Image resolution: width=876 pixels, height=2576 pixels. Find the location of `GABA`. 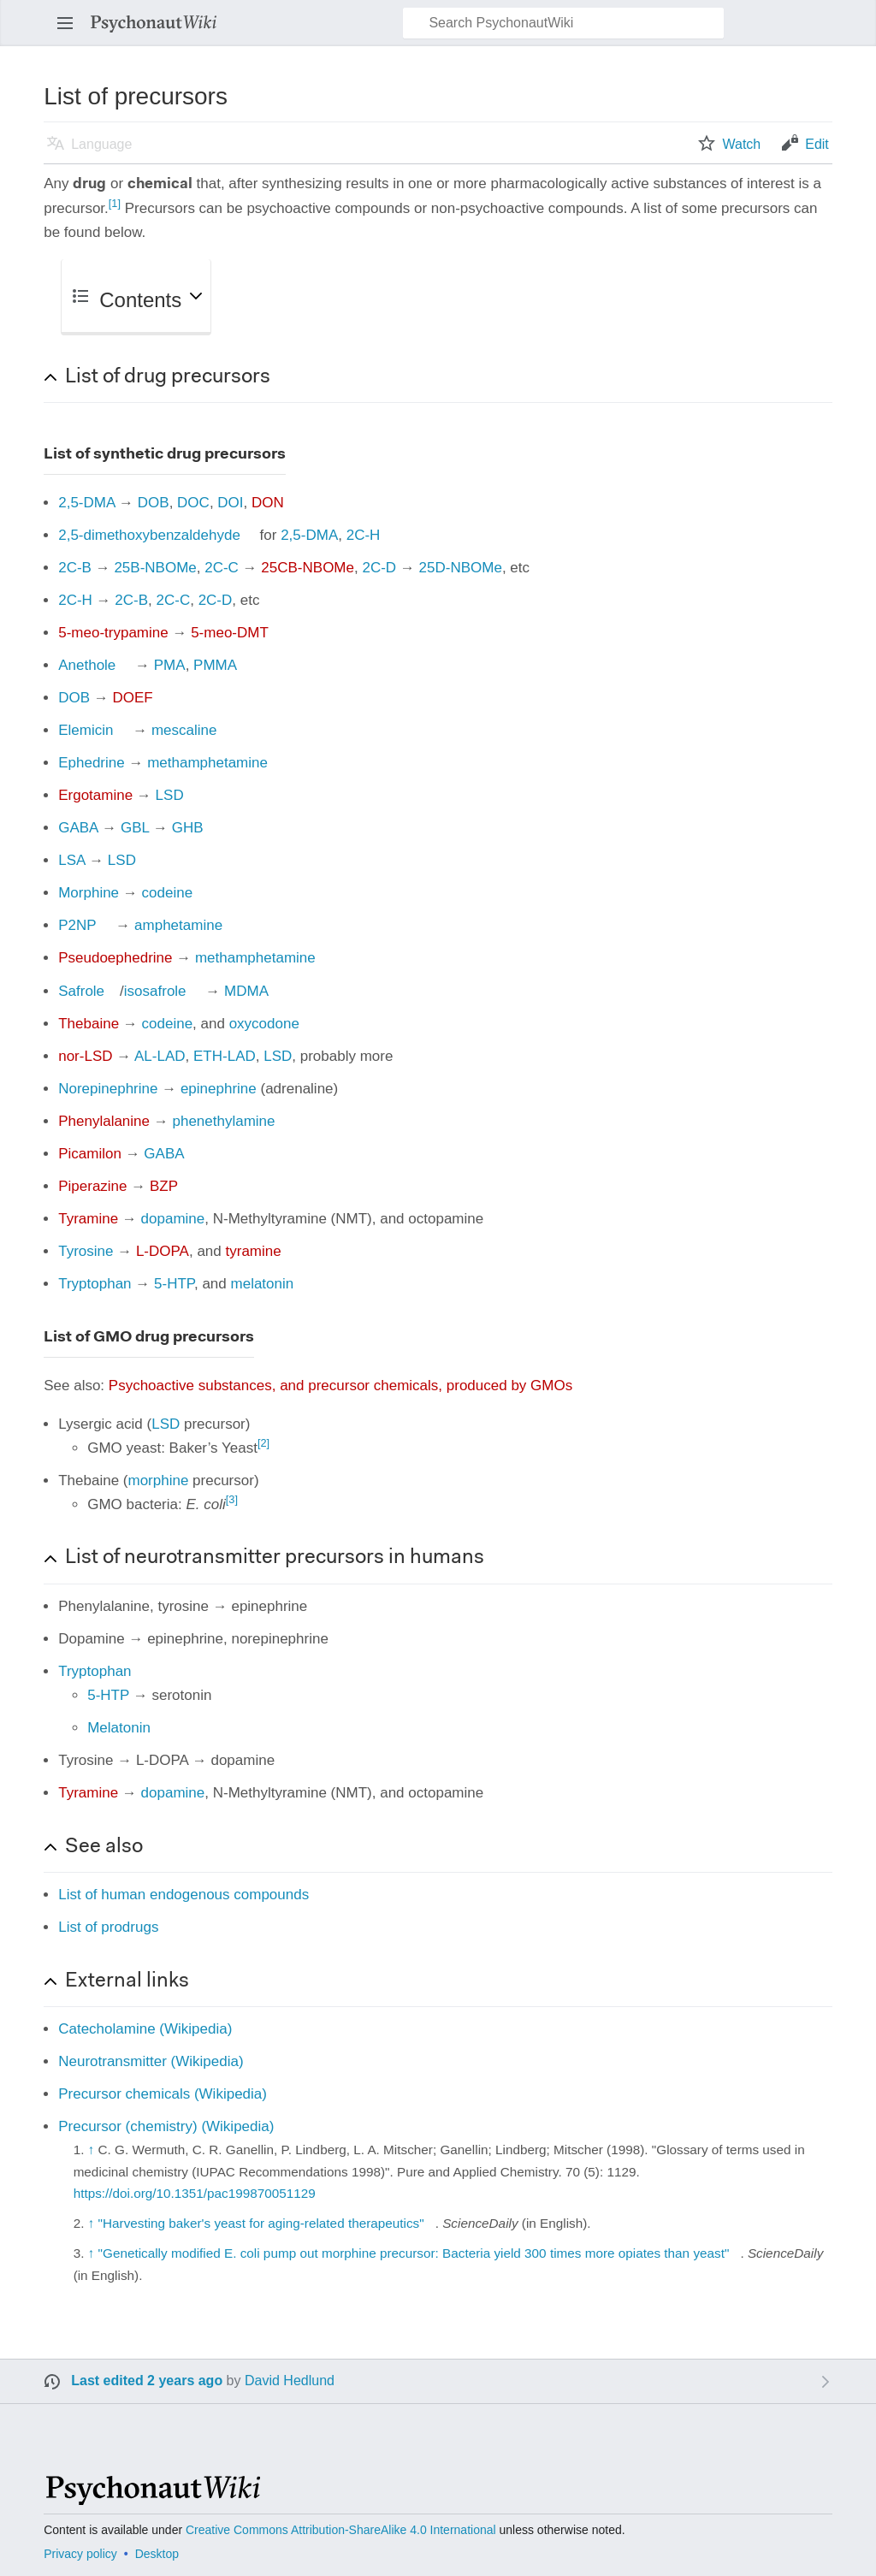

GABA is located at coordinates (78, 828).